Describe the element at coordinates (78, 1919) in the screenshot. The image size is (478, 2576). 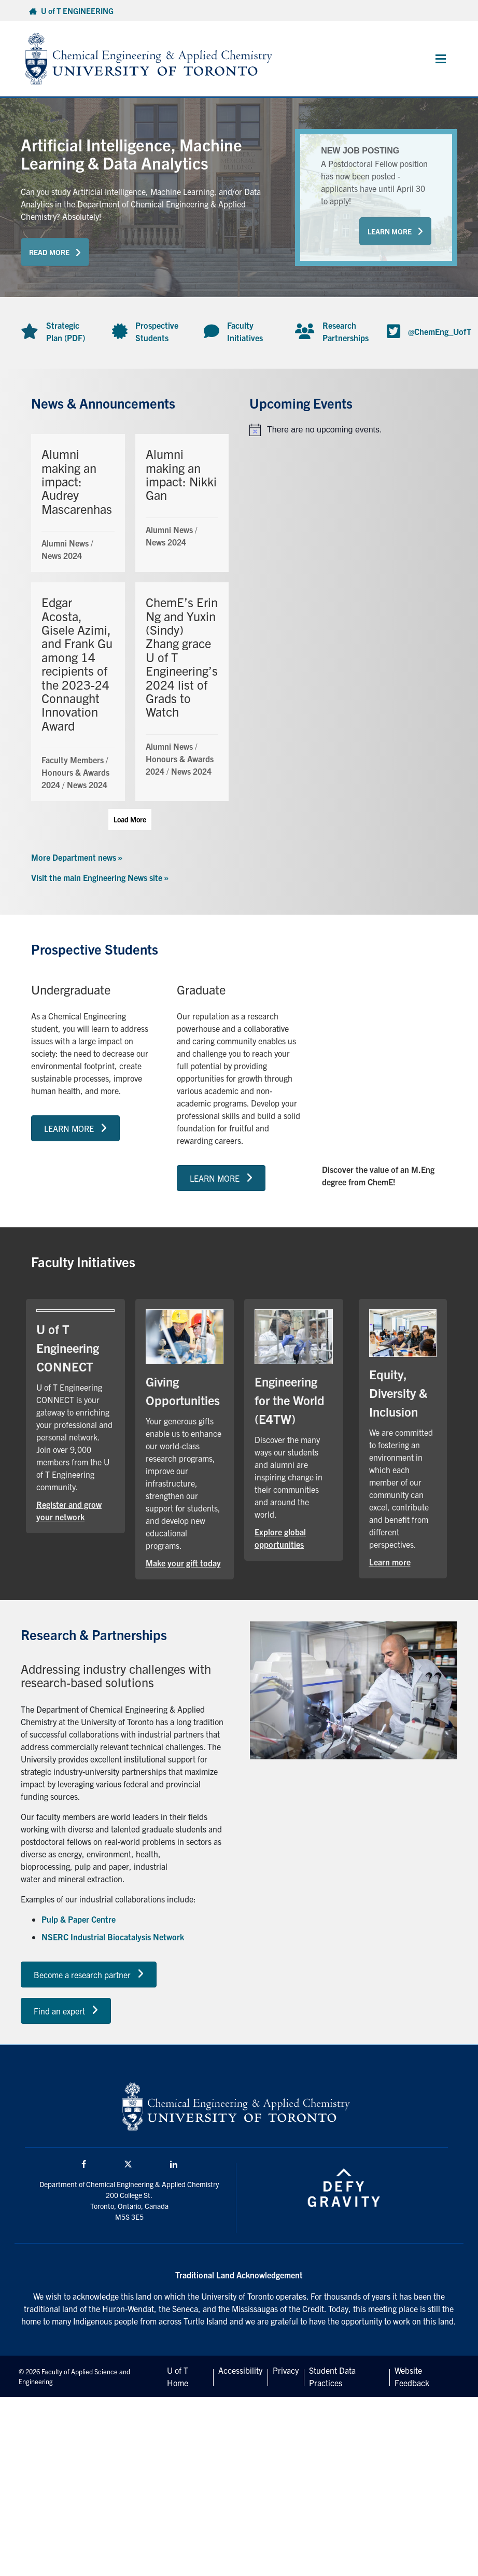
I see `Pulp & Paper Centre` at that location.